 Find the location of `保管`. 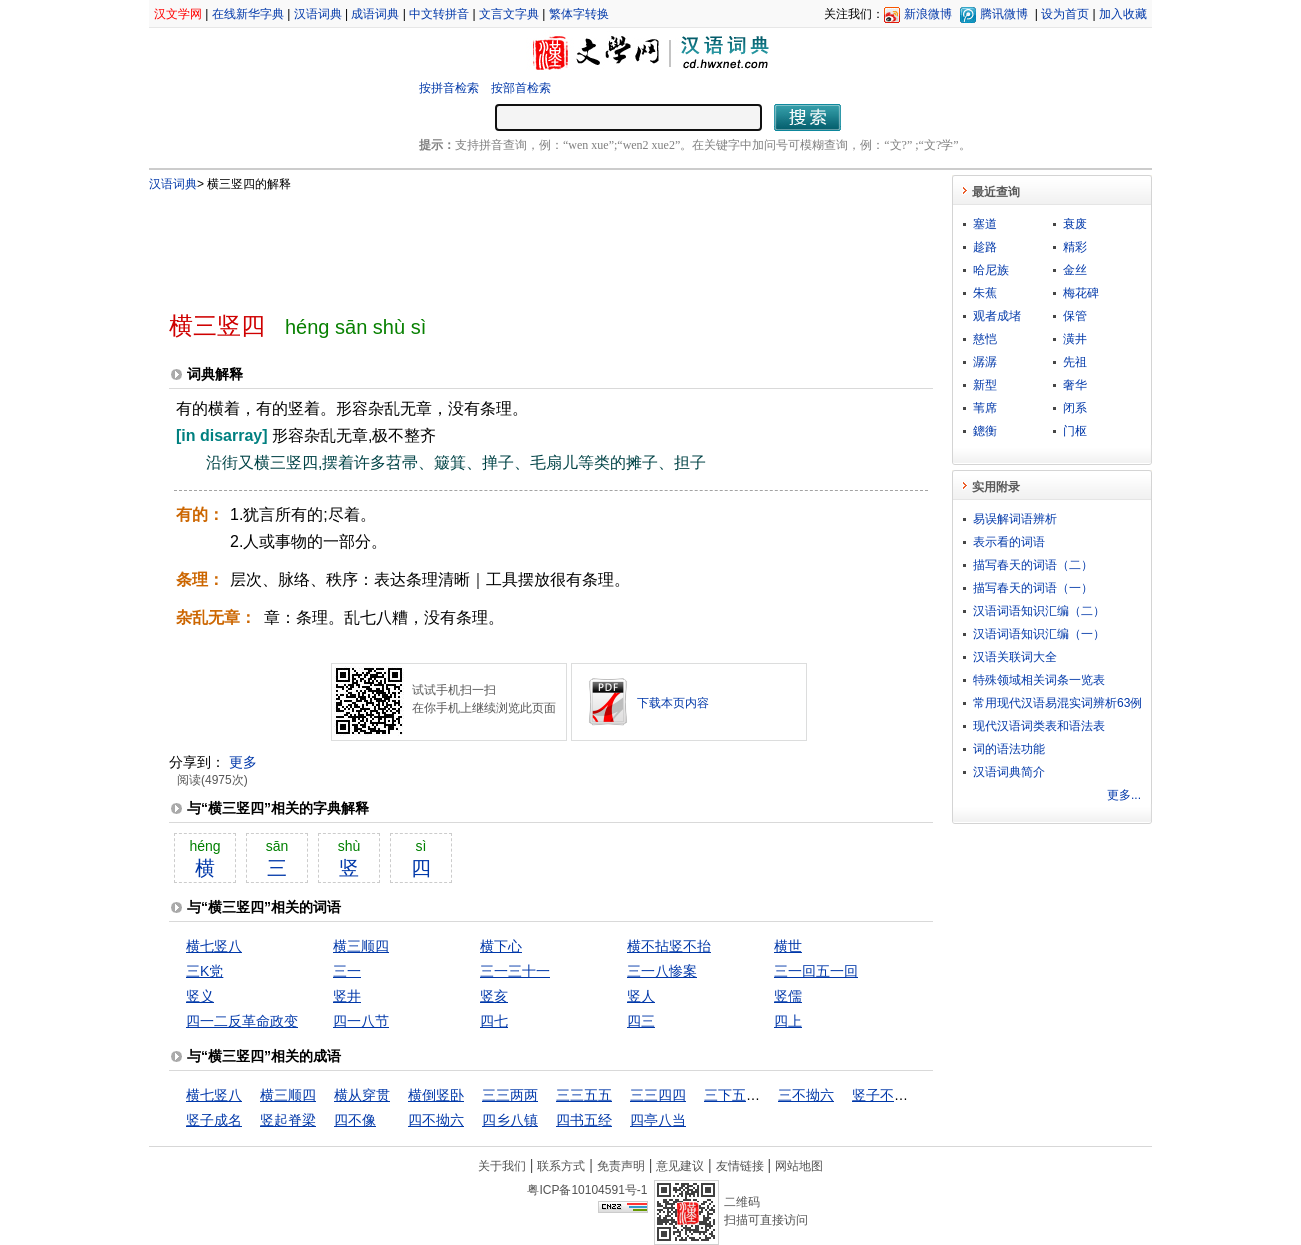

保管 is located at coordinates (1075, 316).